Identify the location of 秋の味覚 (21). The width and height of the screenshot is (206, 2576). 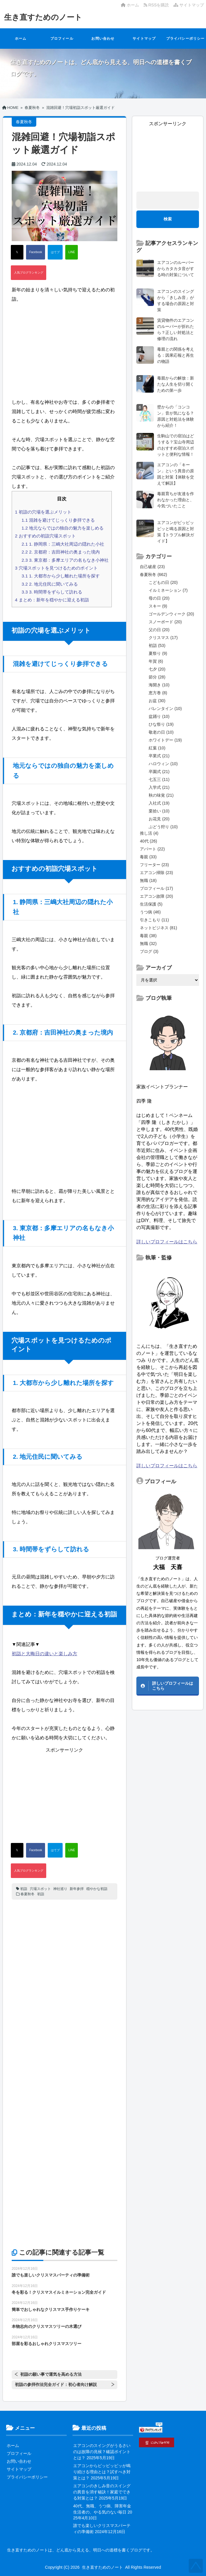
(161, 795).